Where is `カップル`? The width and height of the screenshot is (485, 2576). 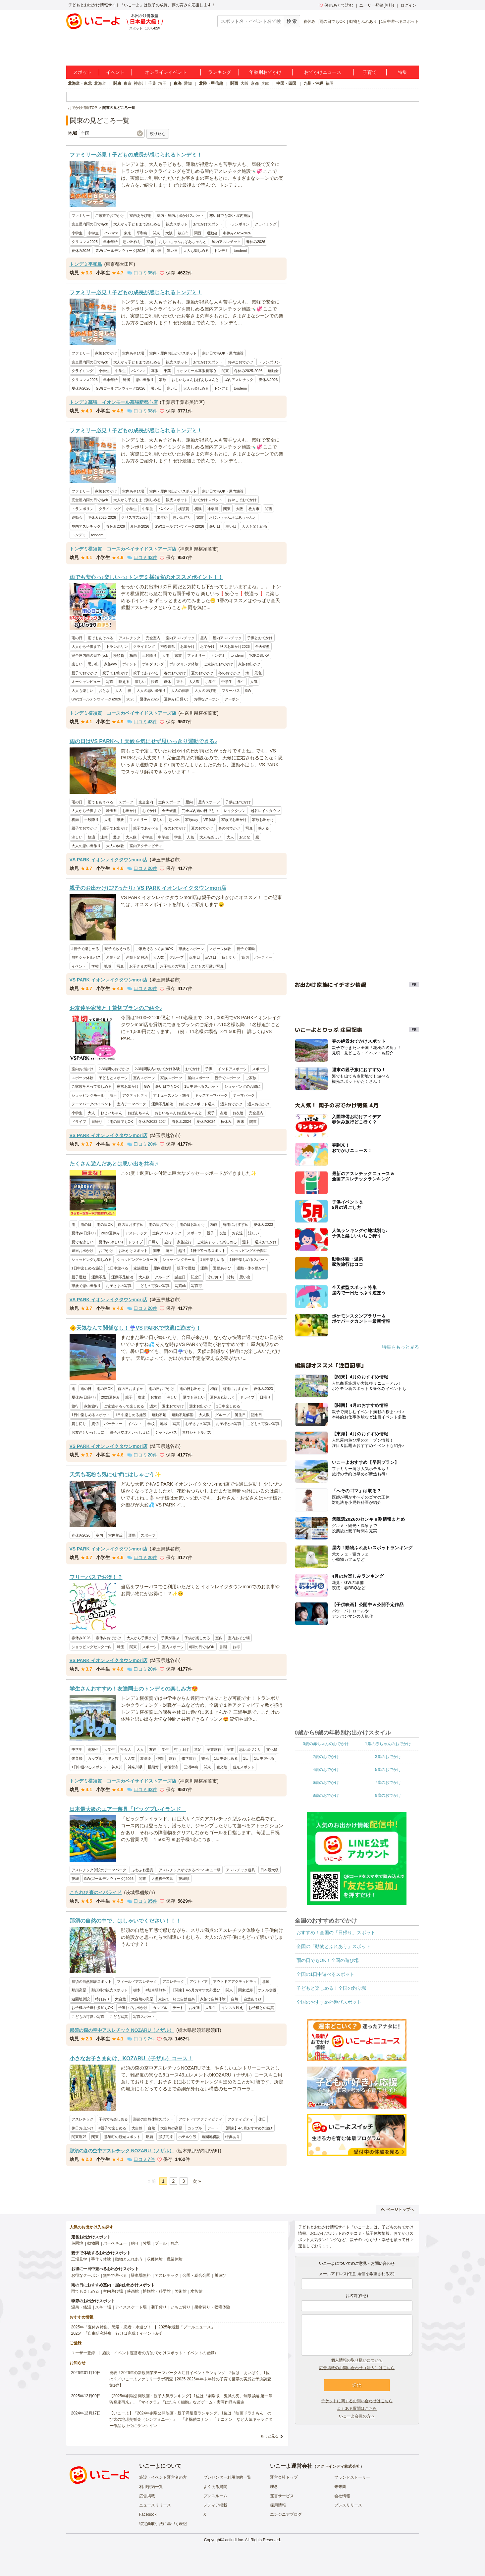
カップル is located at coordinates (95, 1758).